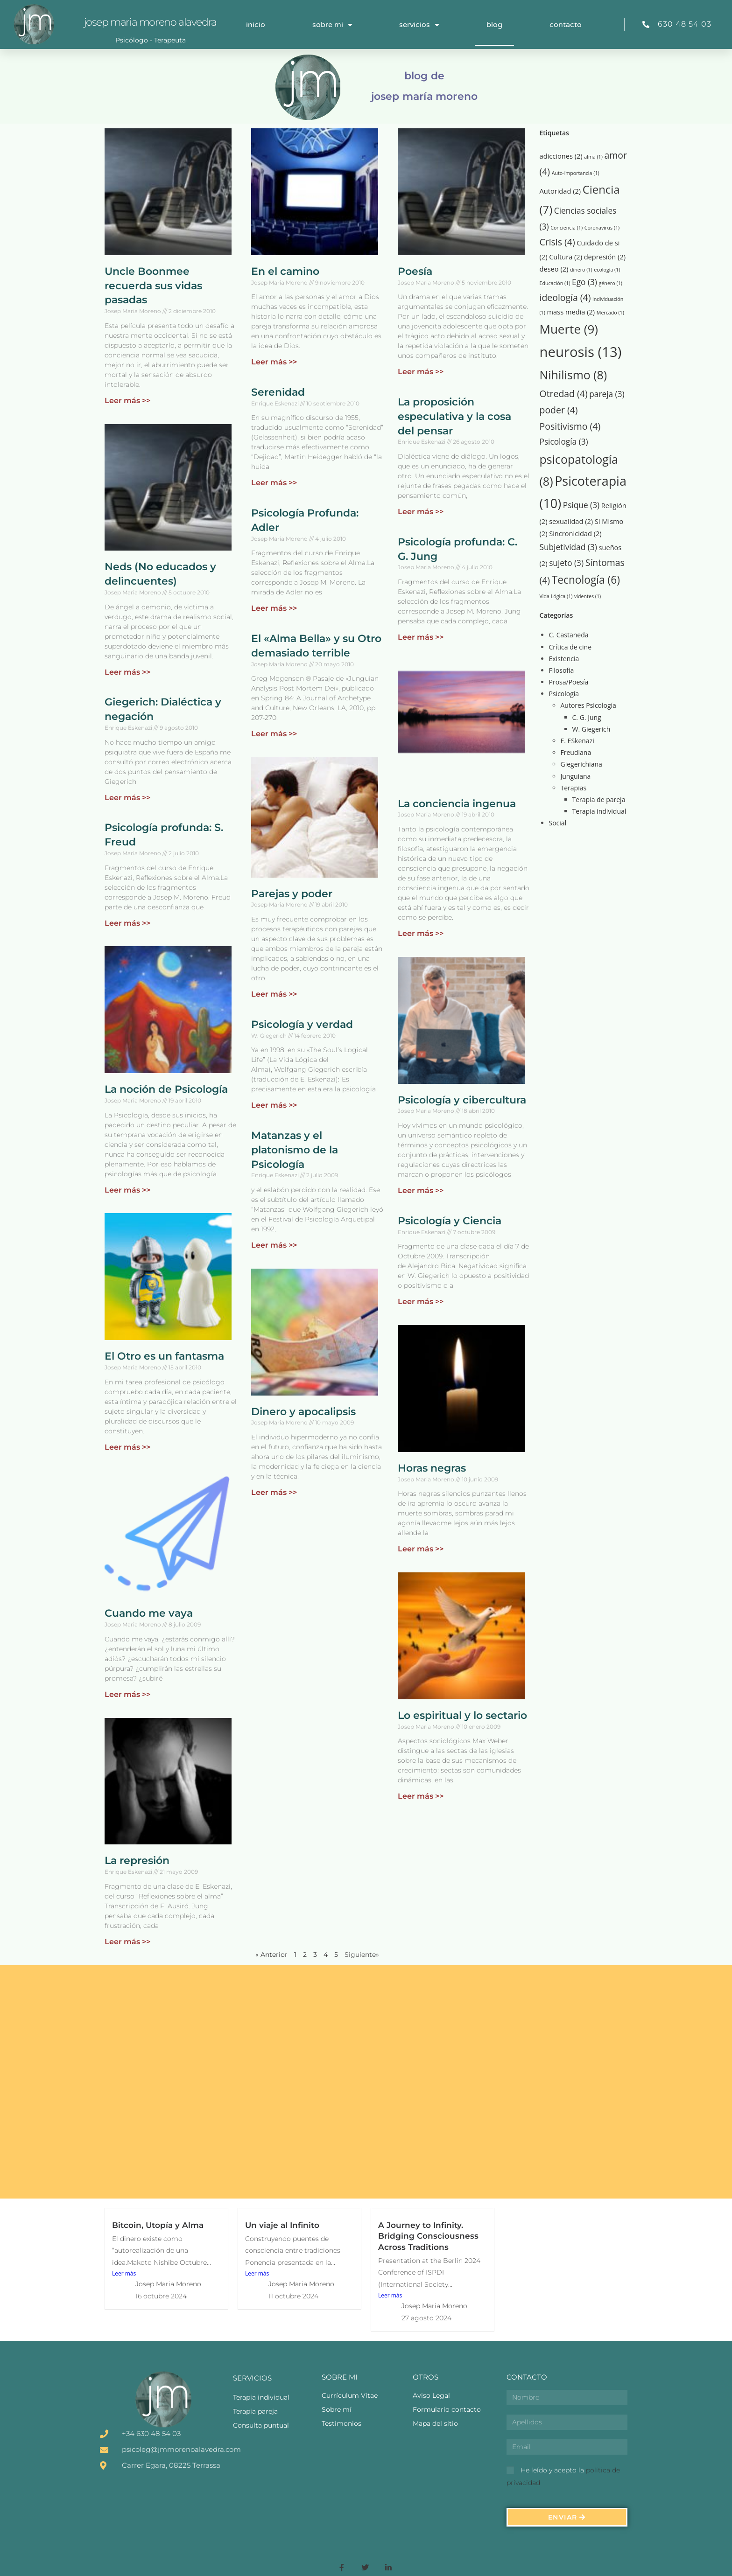 This screenshot has height=2576, width=732. What do you see at coordinates (454, 416) in the screenshot?
I see `La proposición especulativa y la cosa del pensar` at bounding box center [454, 416].